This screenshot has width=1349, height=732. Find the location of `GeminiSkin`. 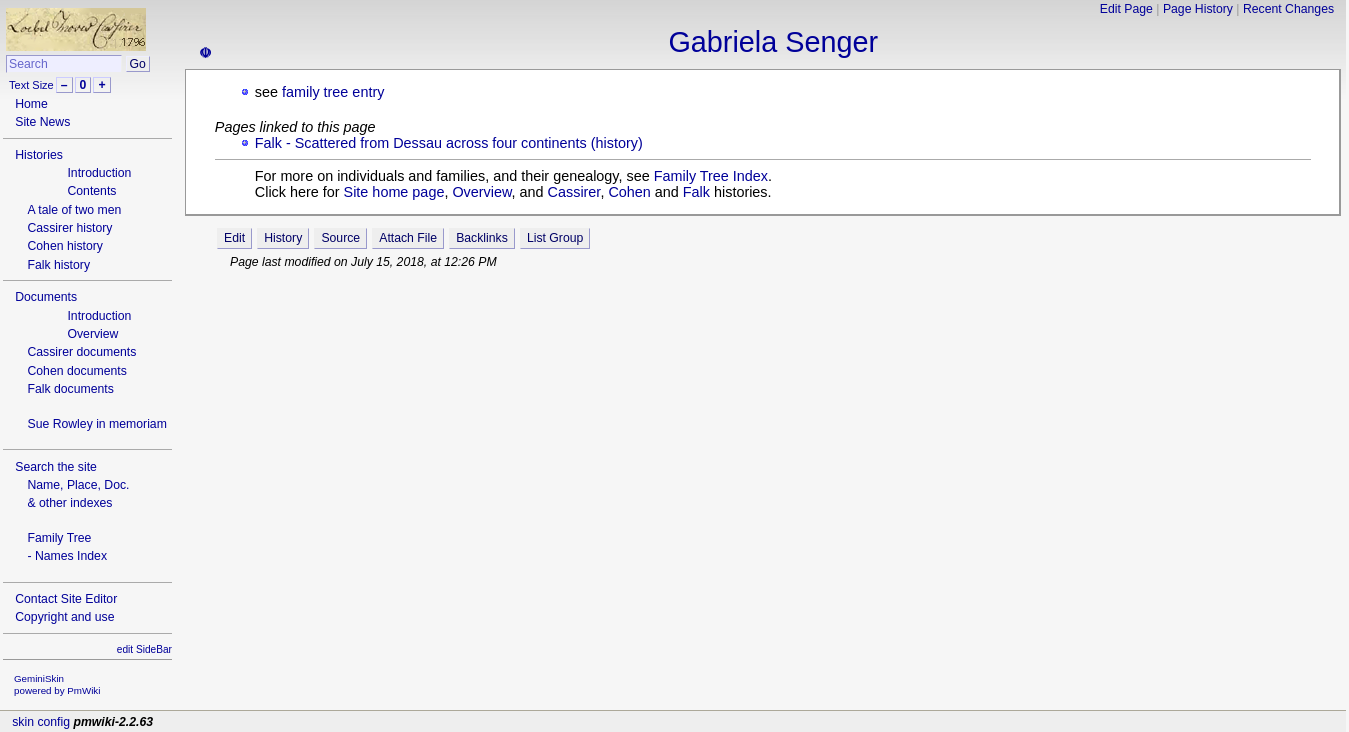

GeminiSkin is located at coordinates (39, 678).